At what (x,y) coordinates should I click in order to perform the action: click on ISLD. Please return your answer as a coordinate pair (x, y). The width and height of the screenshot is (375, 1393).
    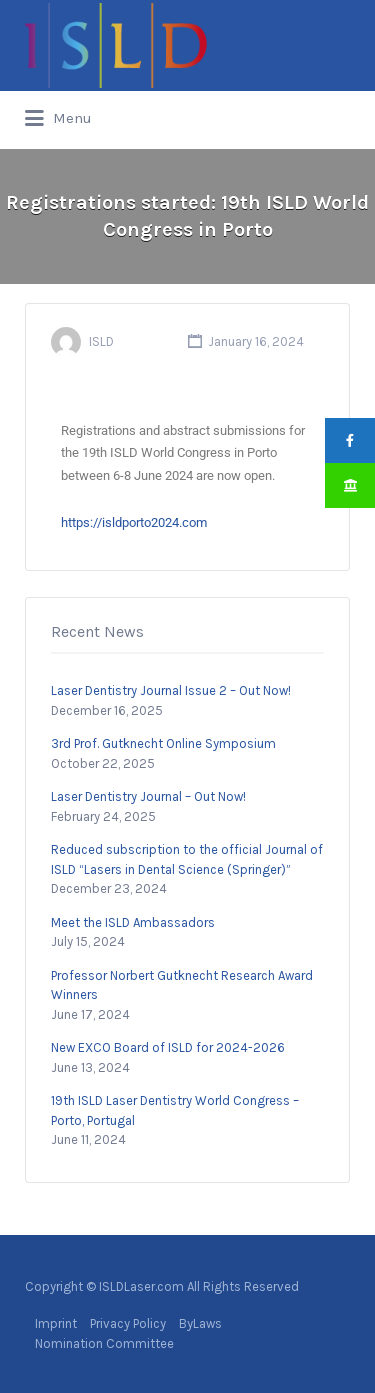
    Looking at the image, I should click on (101, 341).